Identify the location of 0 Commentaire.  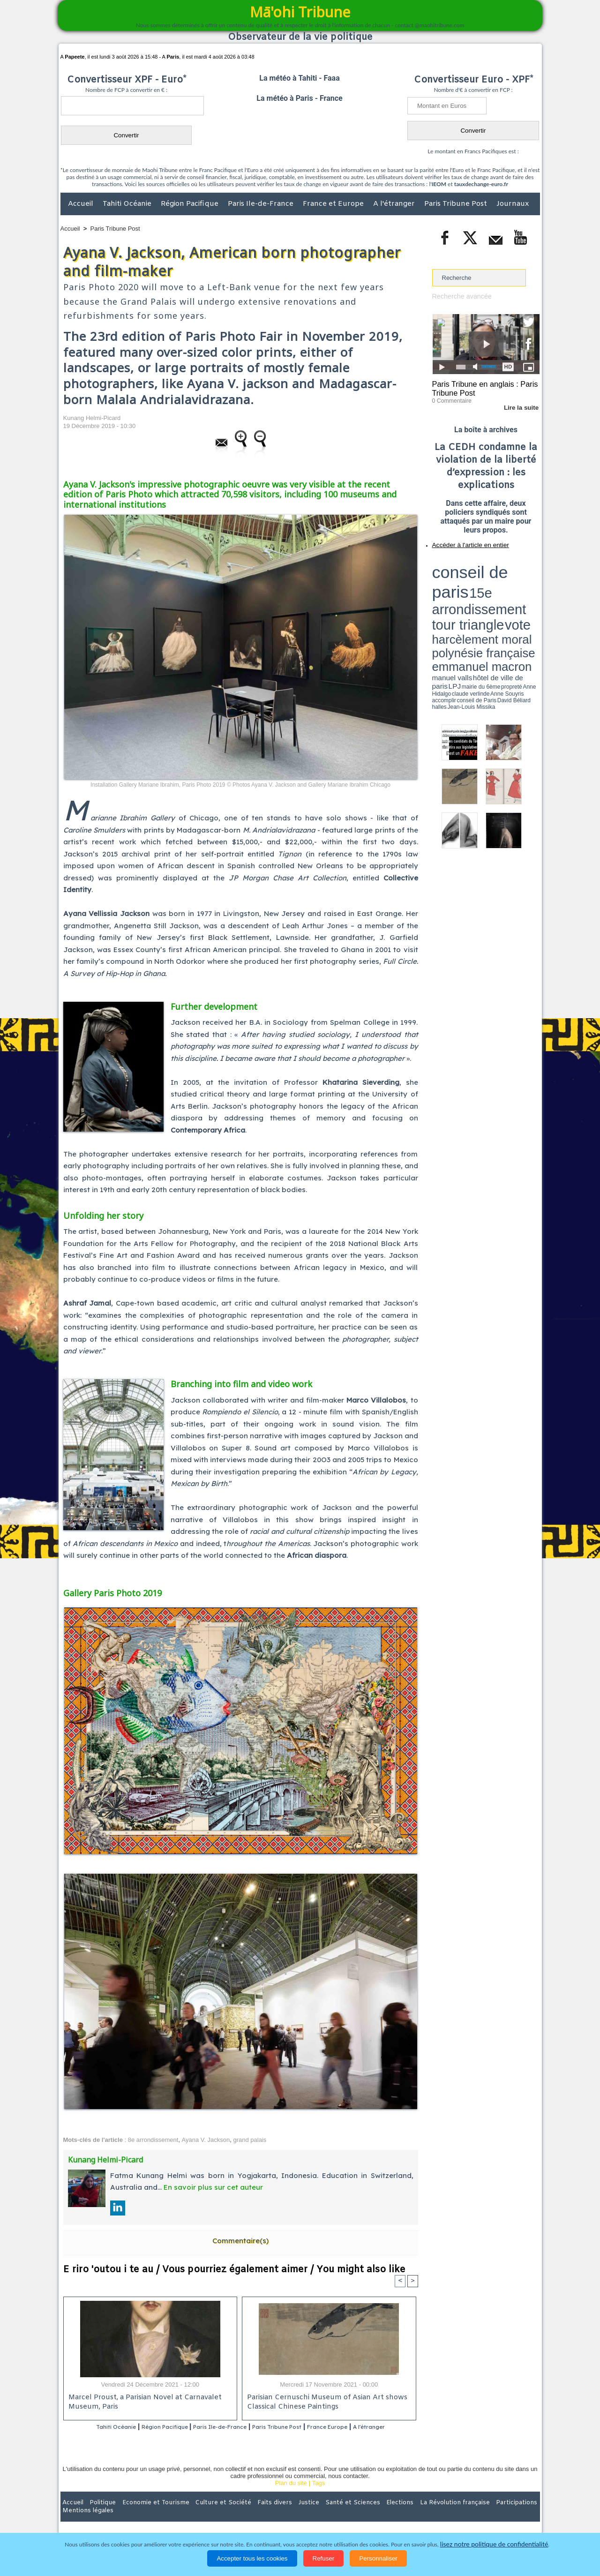
(449, 398).